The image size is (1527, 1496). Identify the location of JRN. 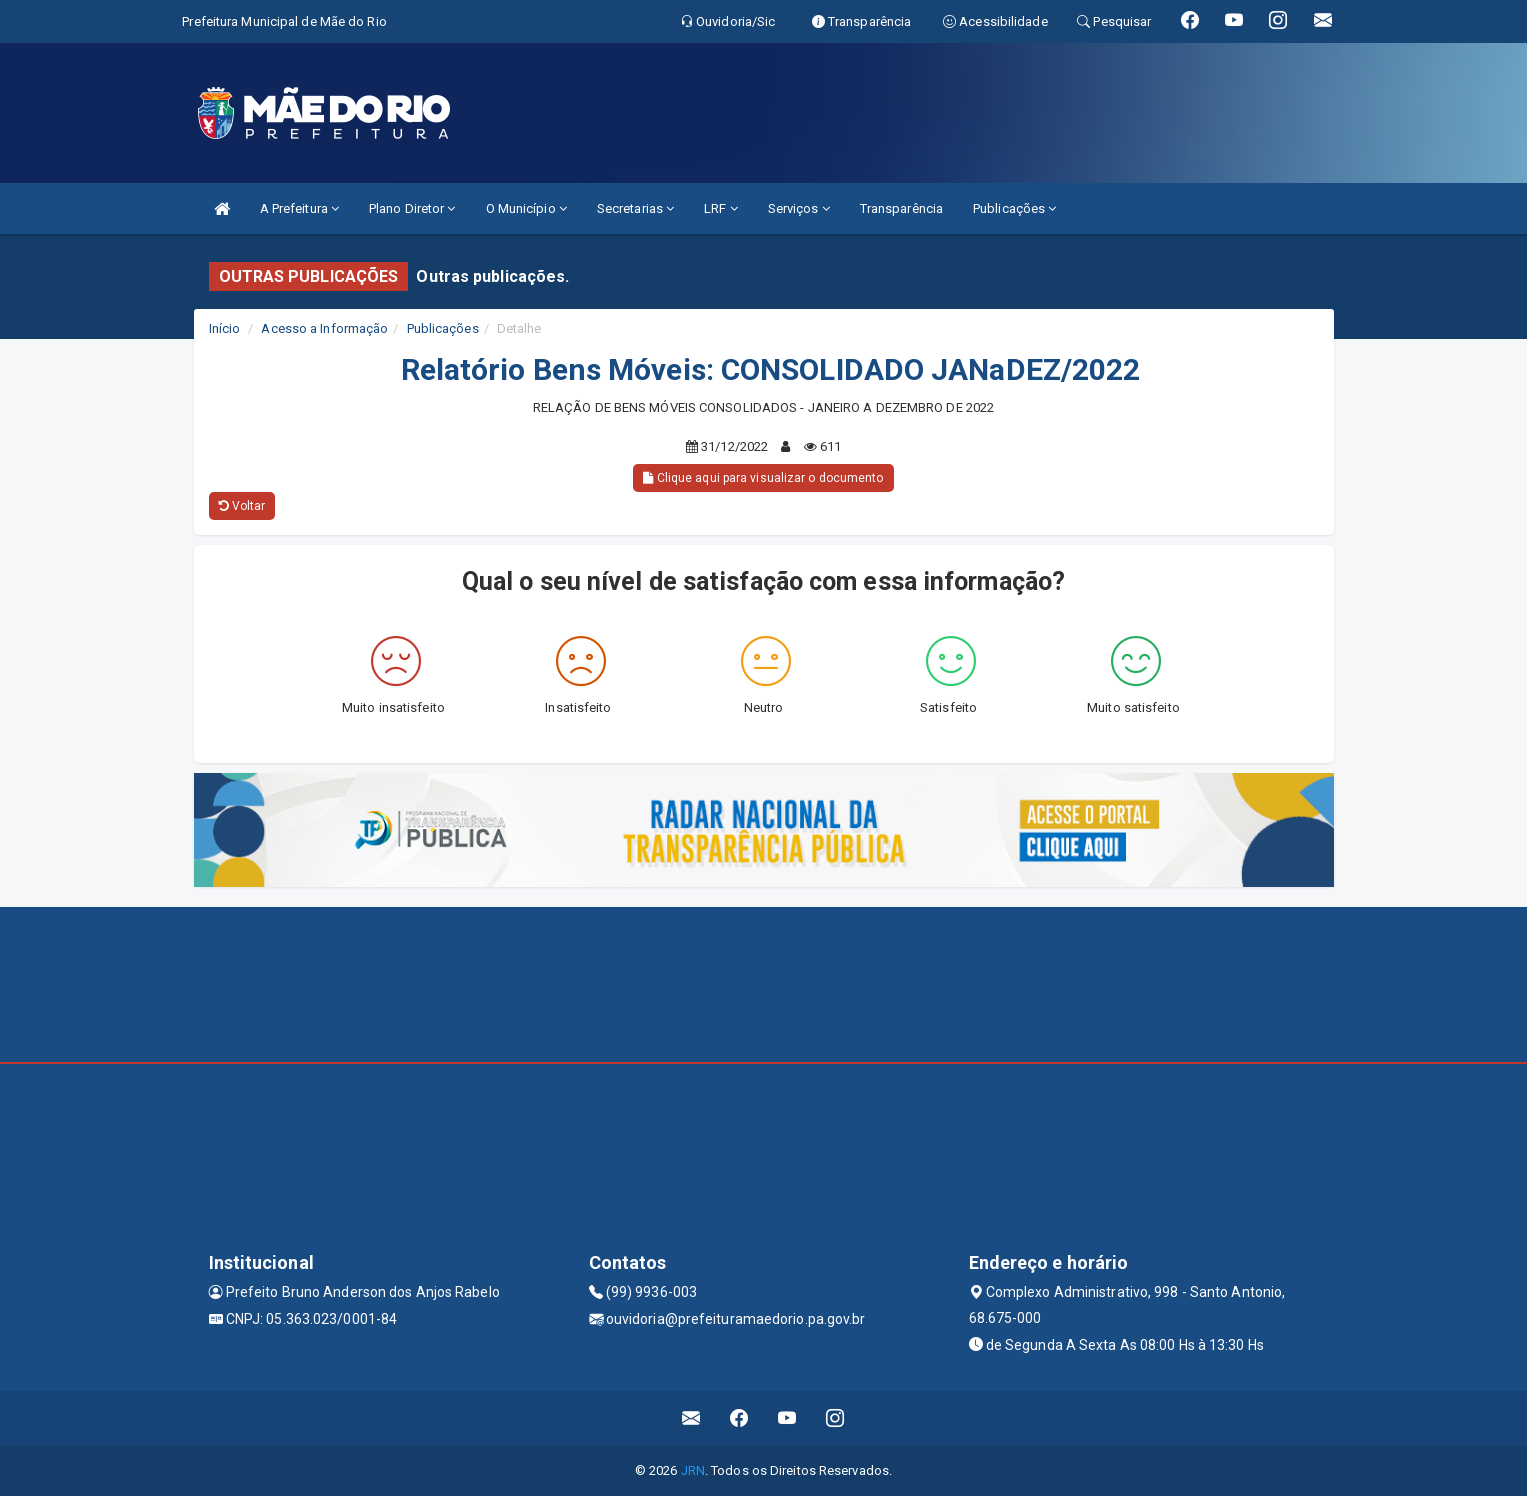
(693, 1470).